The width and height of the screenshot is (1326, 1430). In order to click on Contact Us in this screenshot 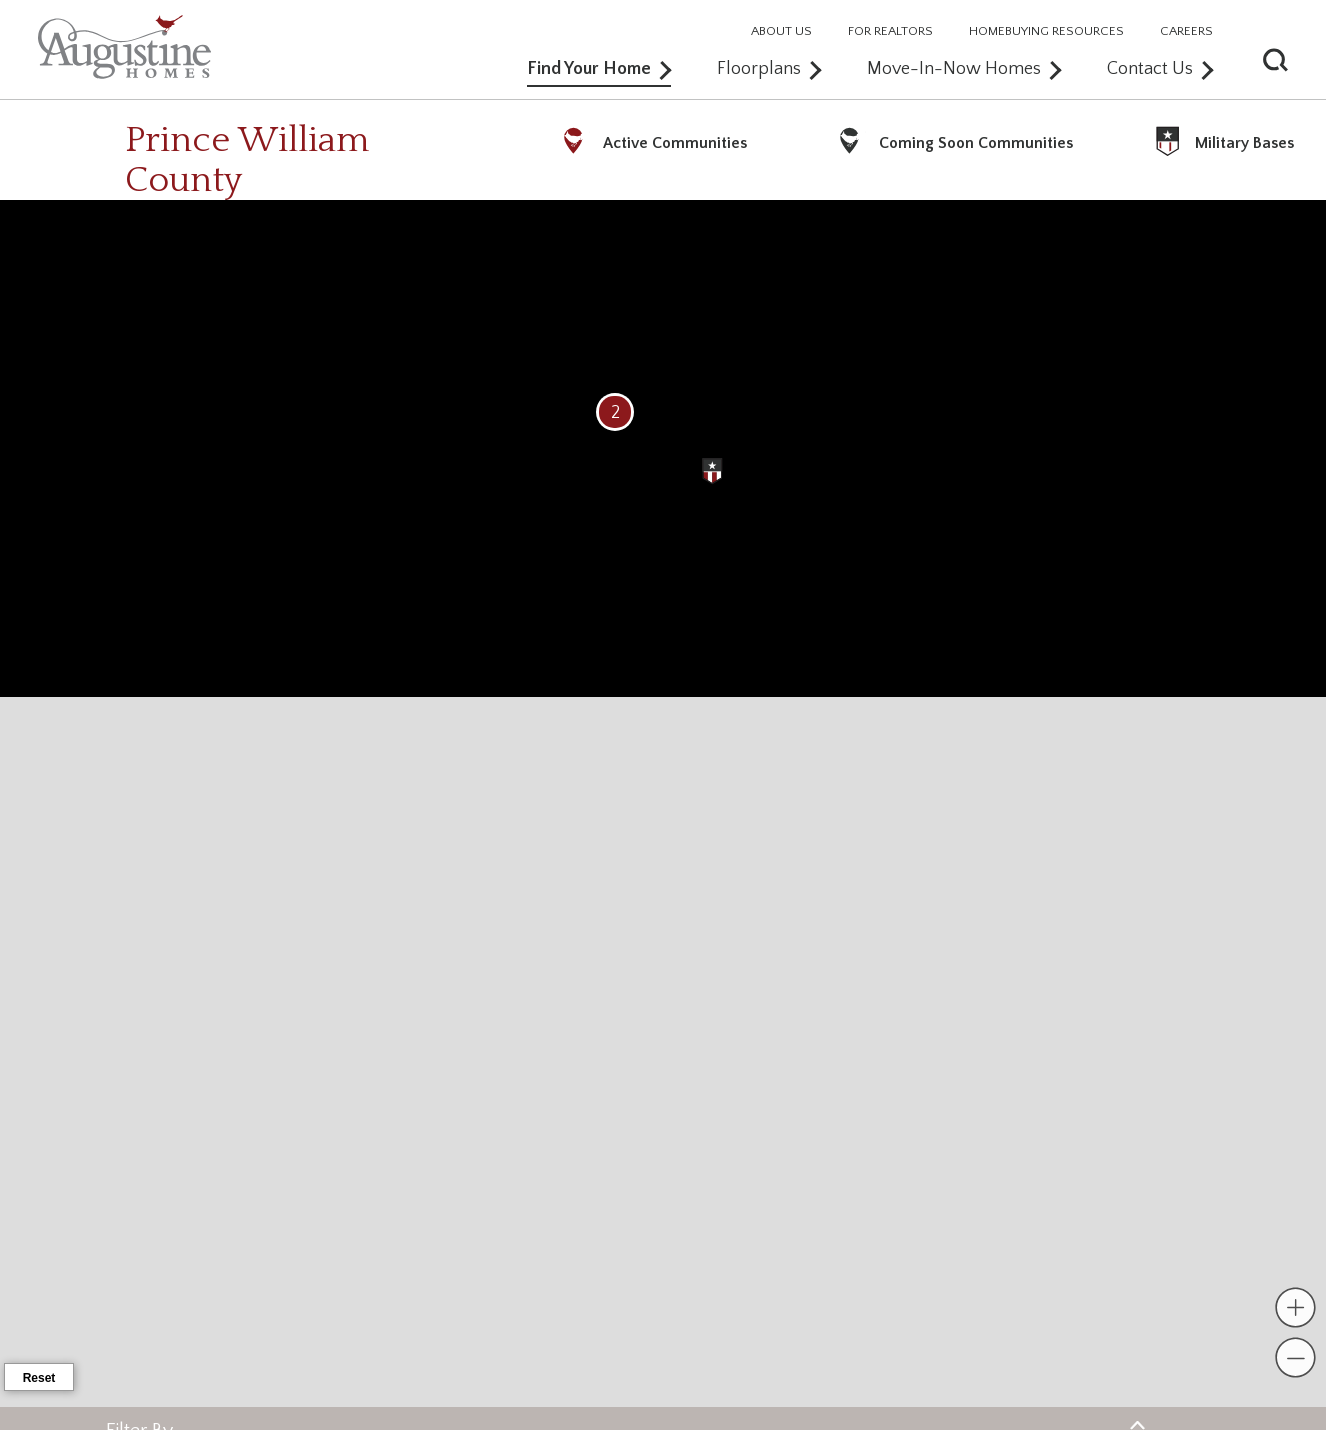, I will do `click(1160, 69)`.